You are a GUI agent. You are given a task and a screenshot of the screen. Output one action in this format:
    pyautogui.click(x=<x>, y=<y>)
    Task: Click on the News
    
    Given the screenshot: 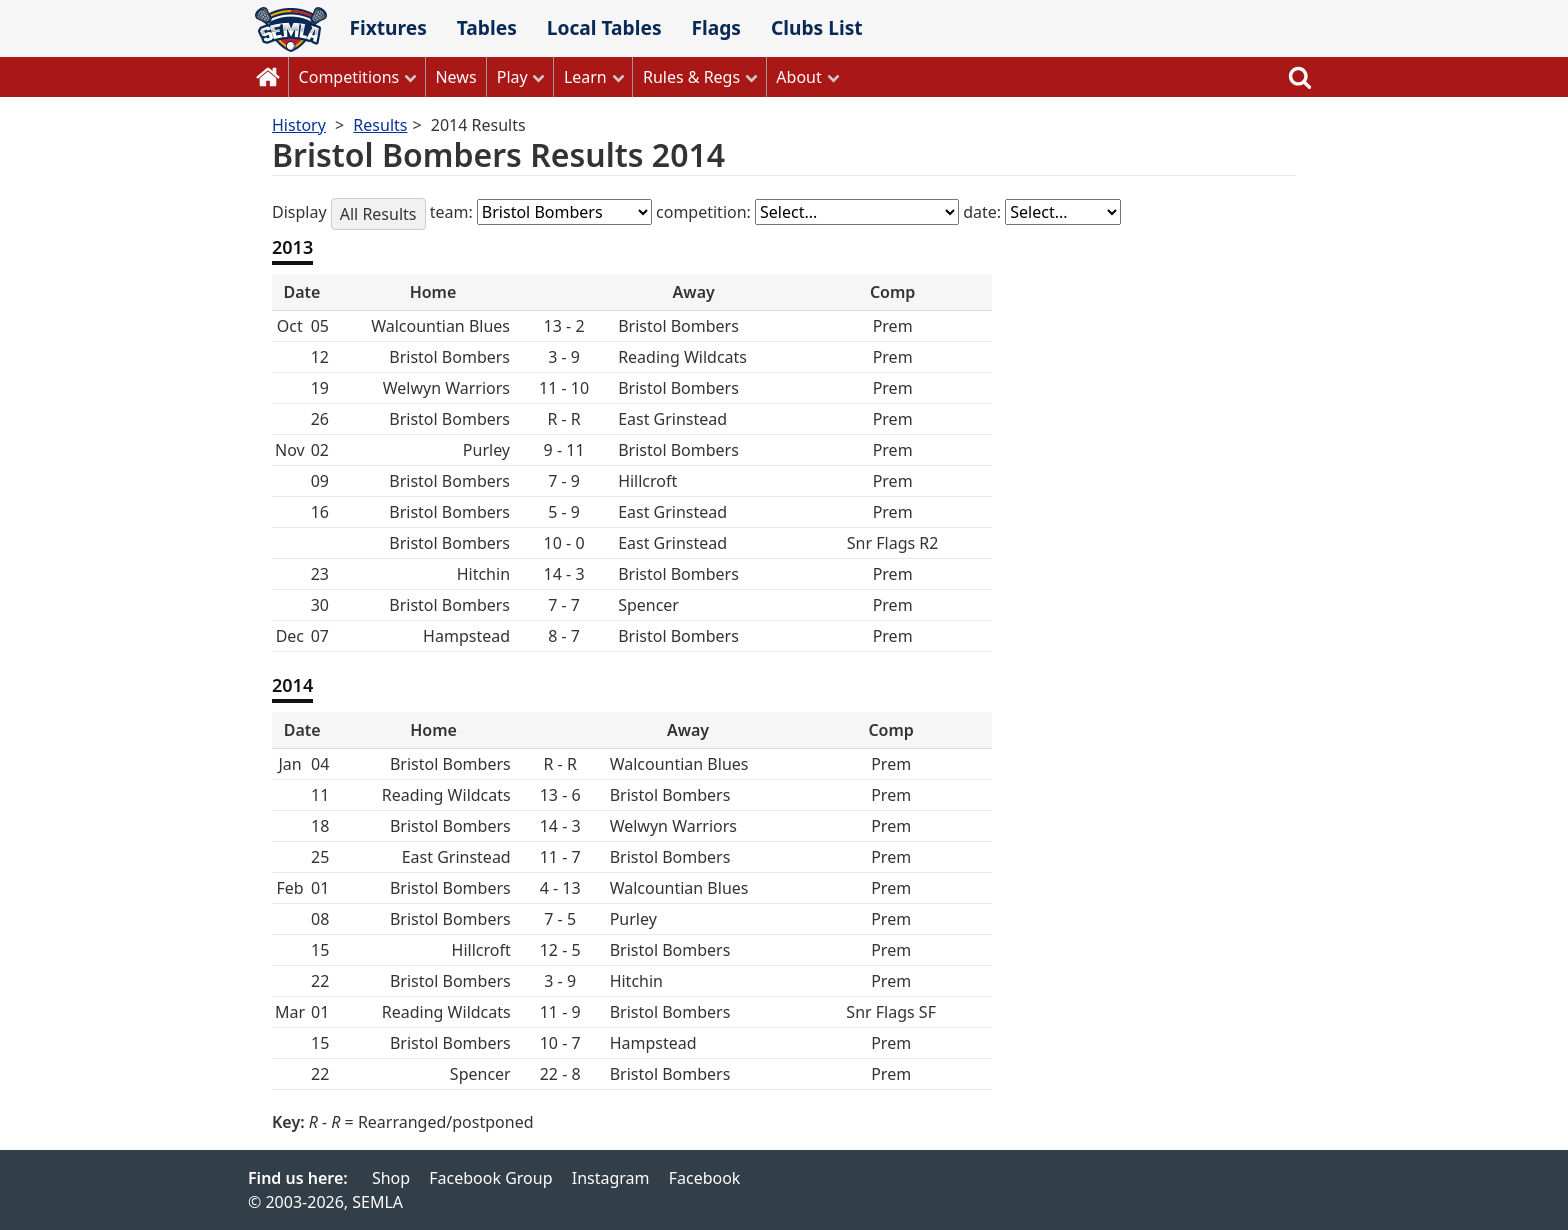 What is the action you would take?
    pyautogui.click(x=455, y=77)
    